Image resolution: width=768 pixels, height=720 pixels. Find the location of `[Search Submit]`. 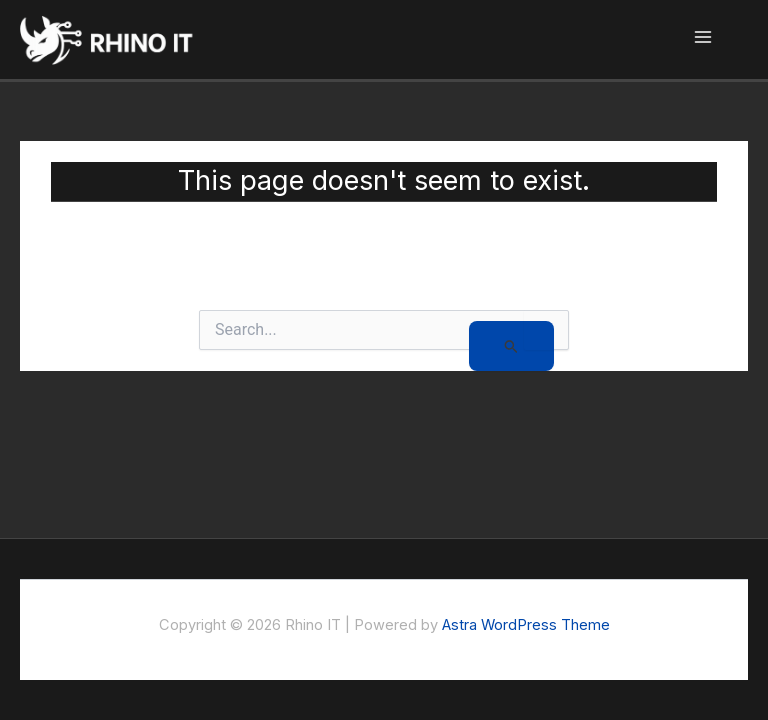

[Search Submit] is located at coordinates (511, 346).